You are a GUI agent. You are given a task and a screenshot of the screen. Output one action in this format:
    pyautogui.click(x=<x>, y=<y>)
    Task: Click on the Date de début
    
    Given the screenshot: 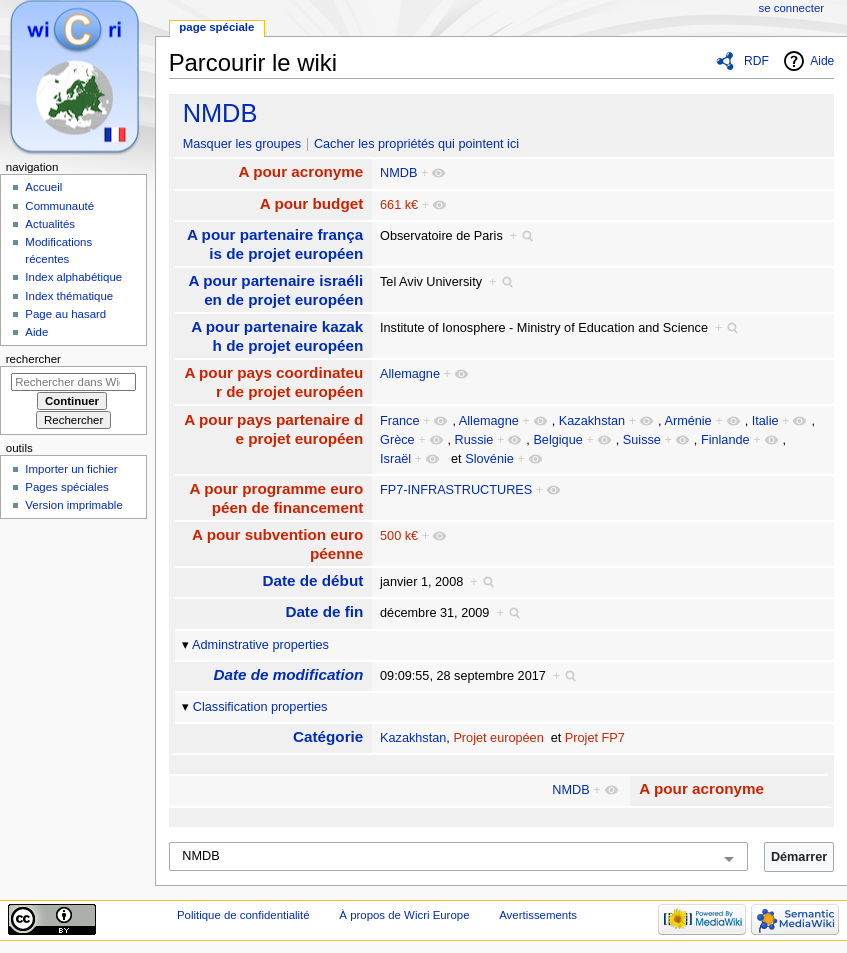 What is the action you would take?
    pyautogui.click(x=313, y=580)
    